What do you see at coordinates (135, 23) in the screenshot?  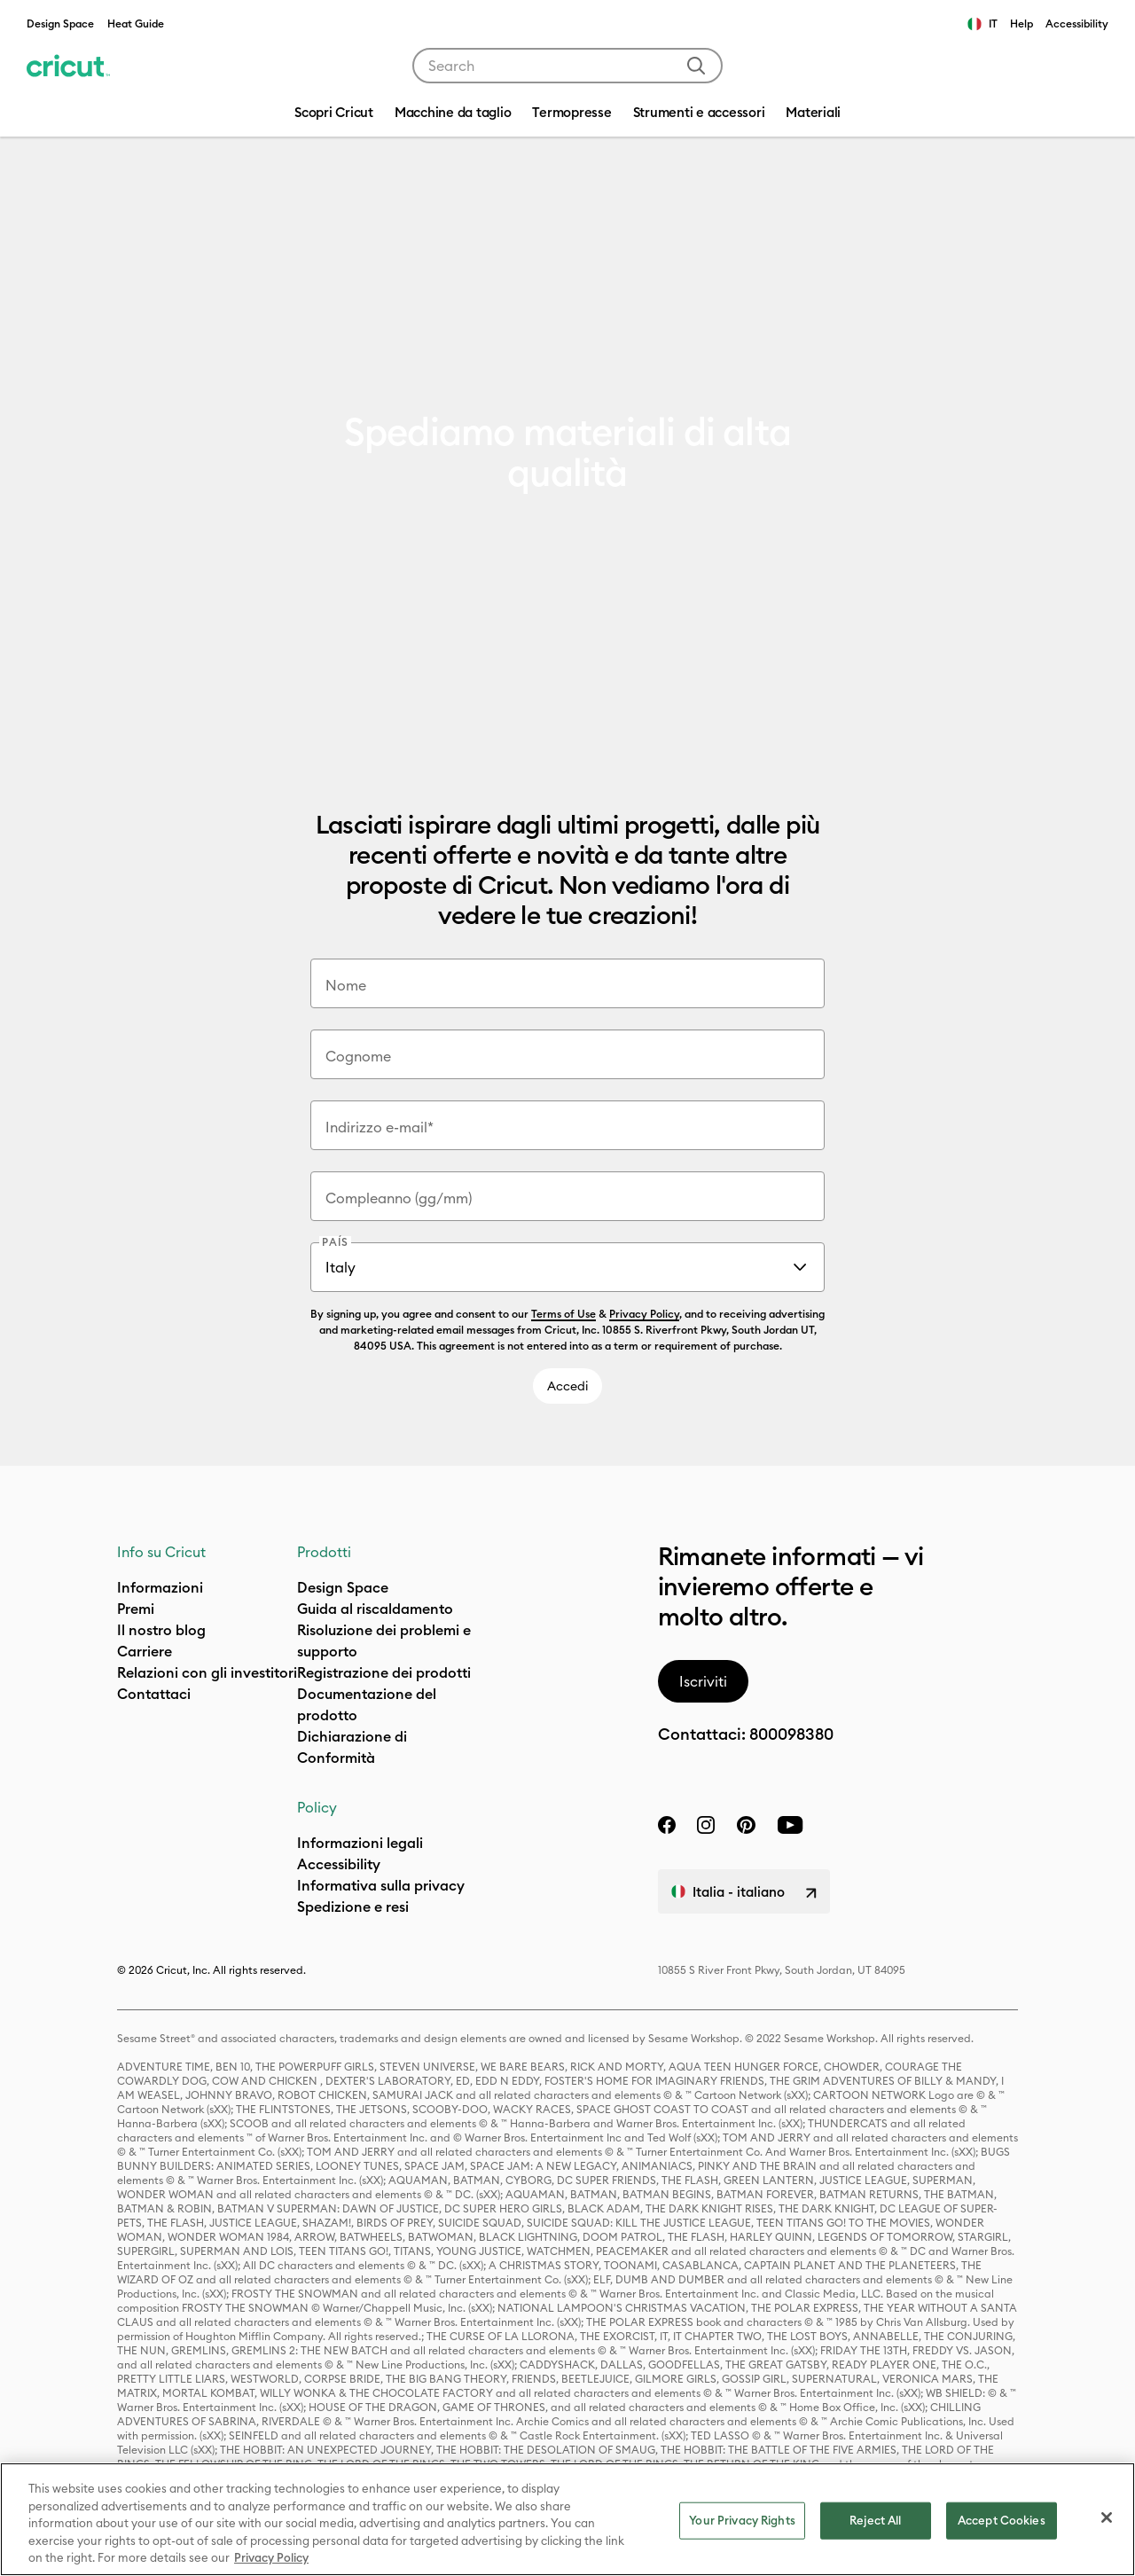 I see `Heat Guide` at bounding box center [135, 23].